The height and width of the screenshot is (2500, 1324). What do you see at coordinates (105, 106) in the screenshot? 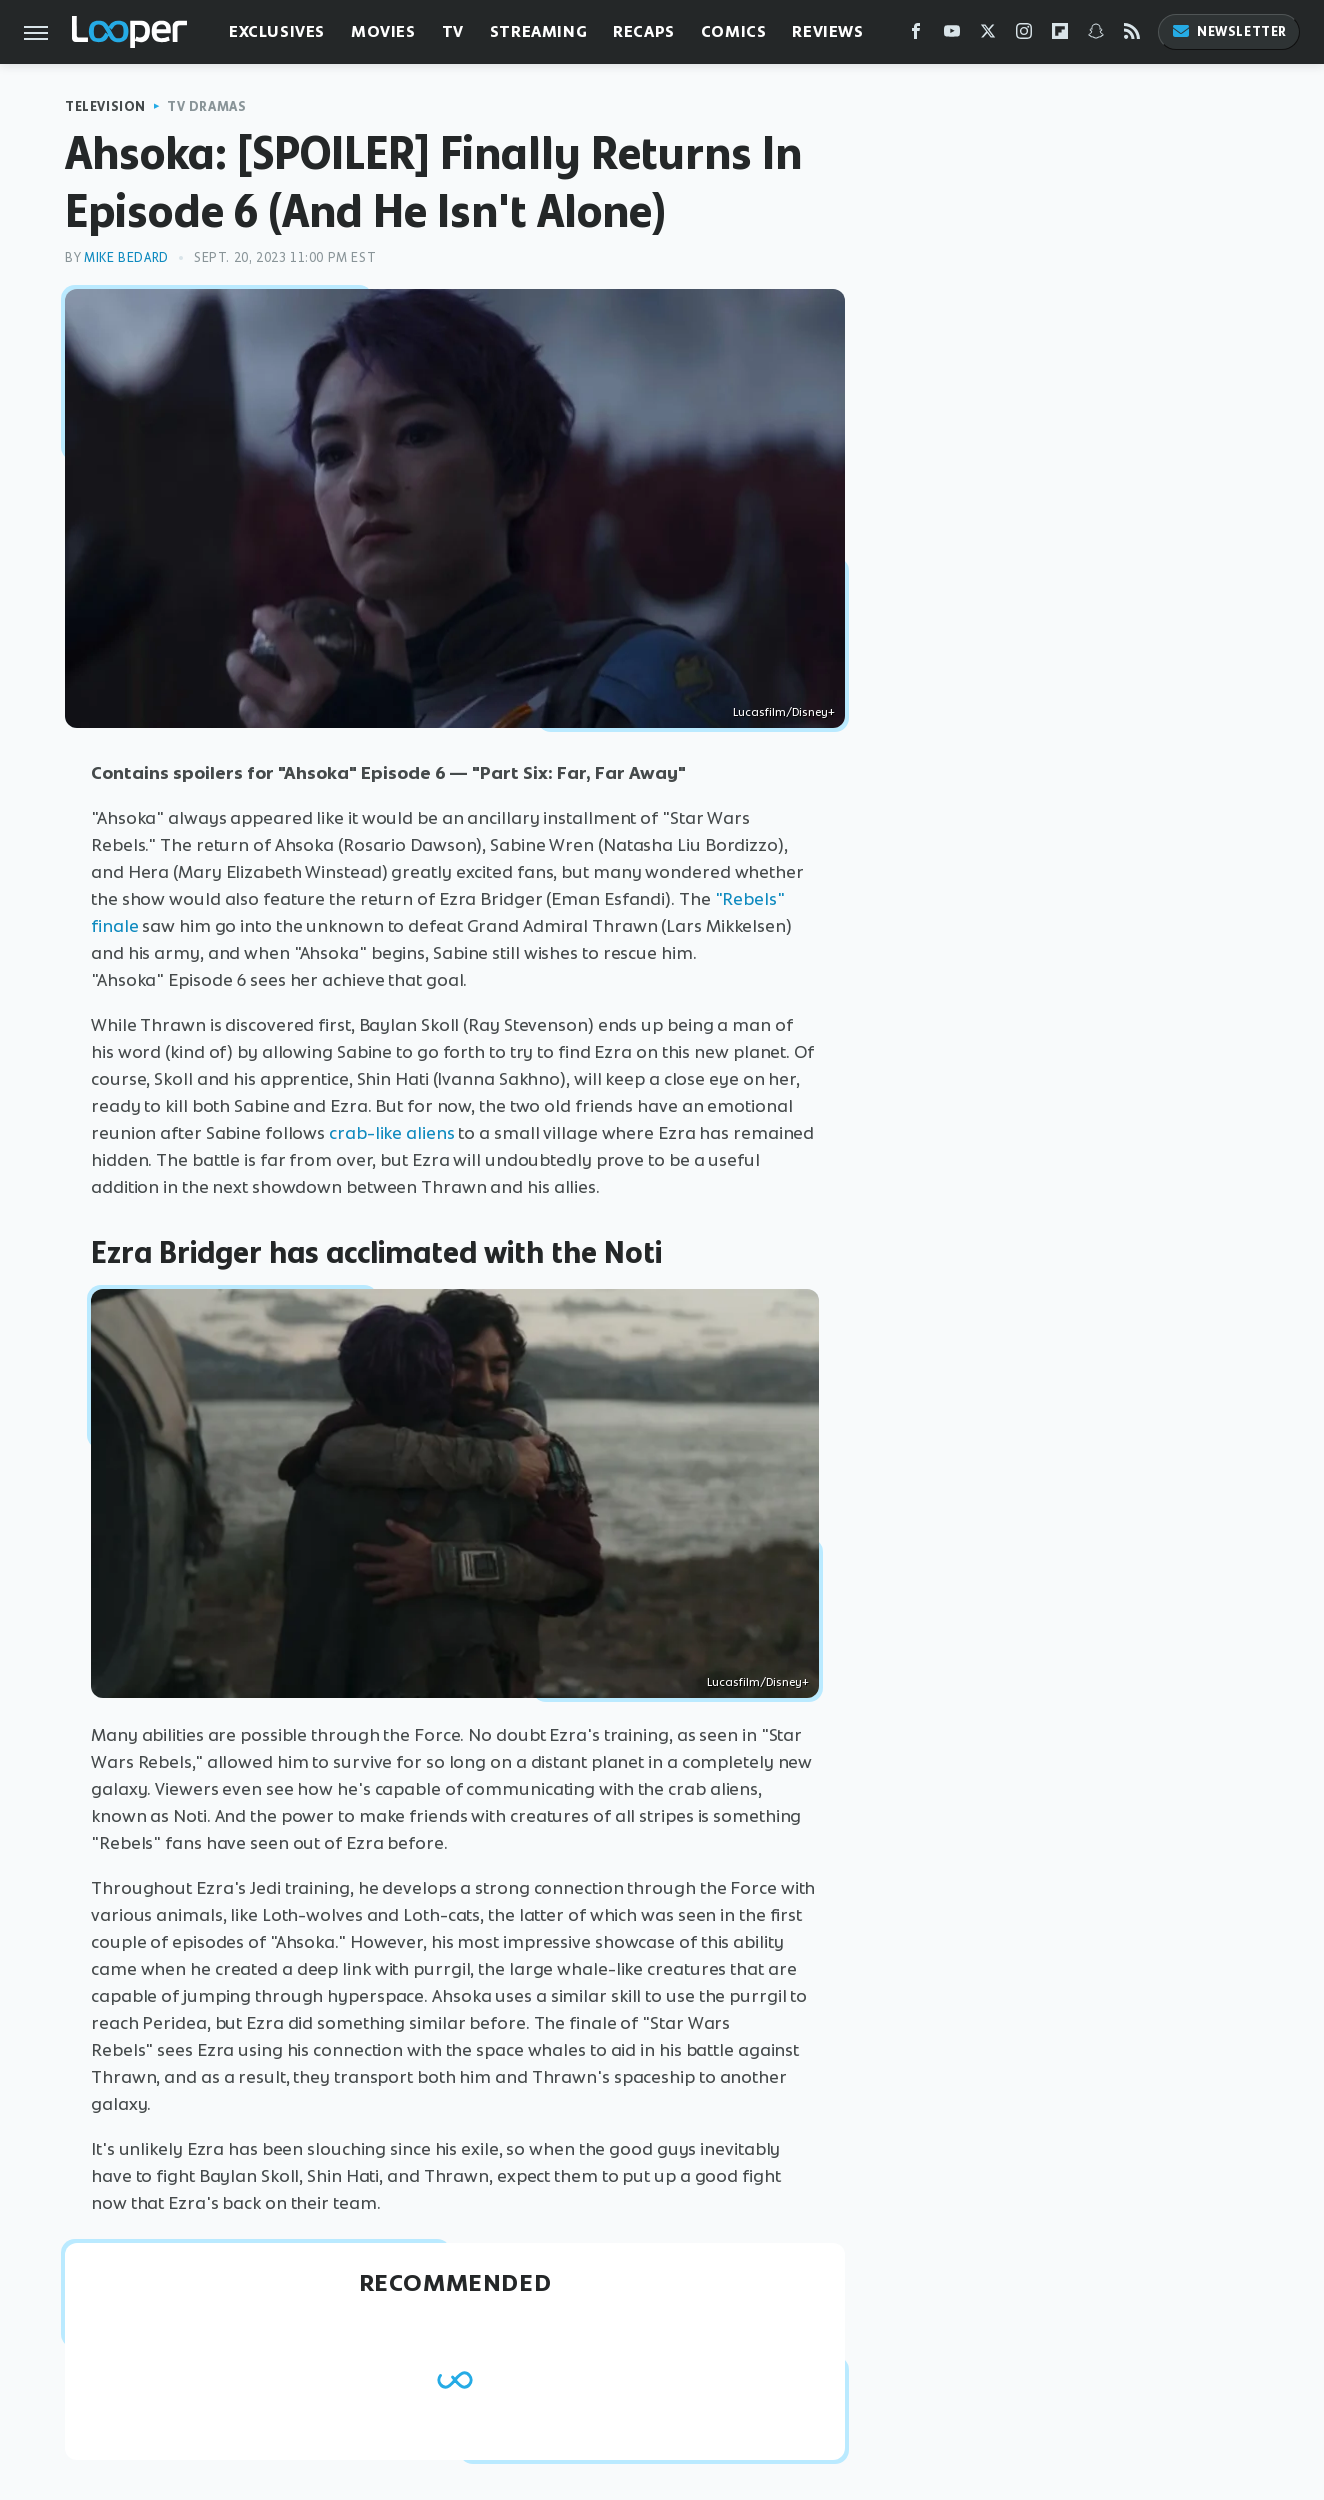
I see `Television` at bounding box center [105, 106].